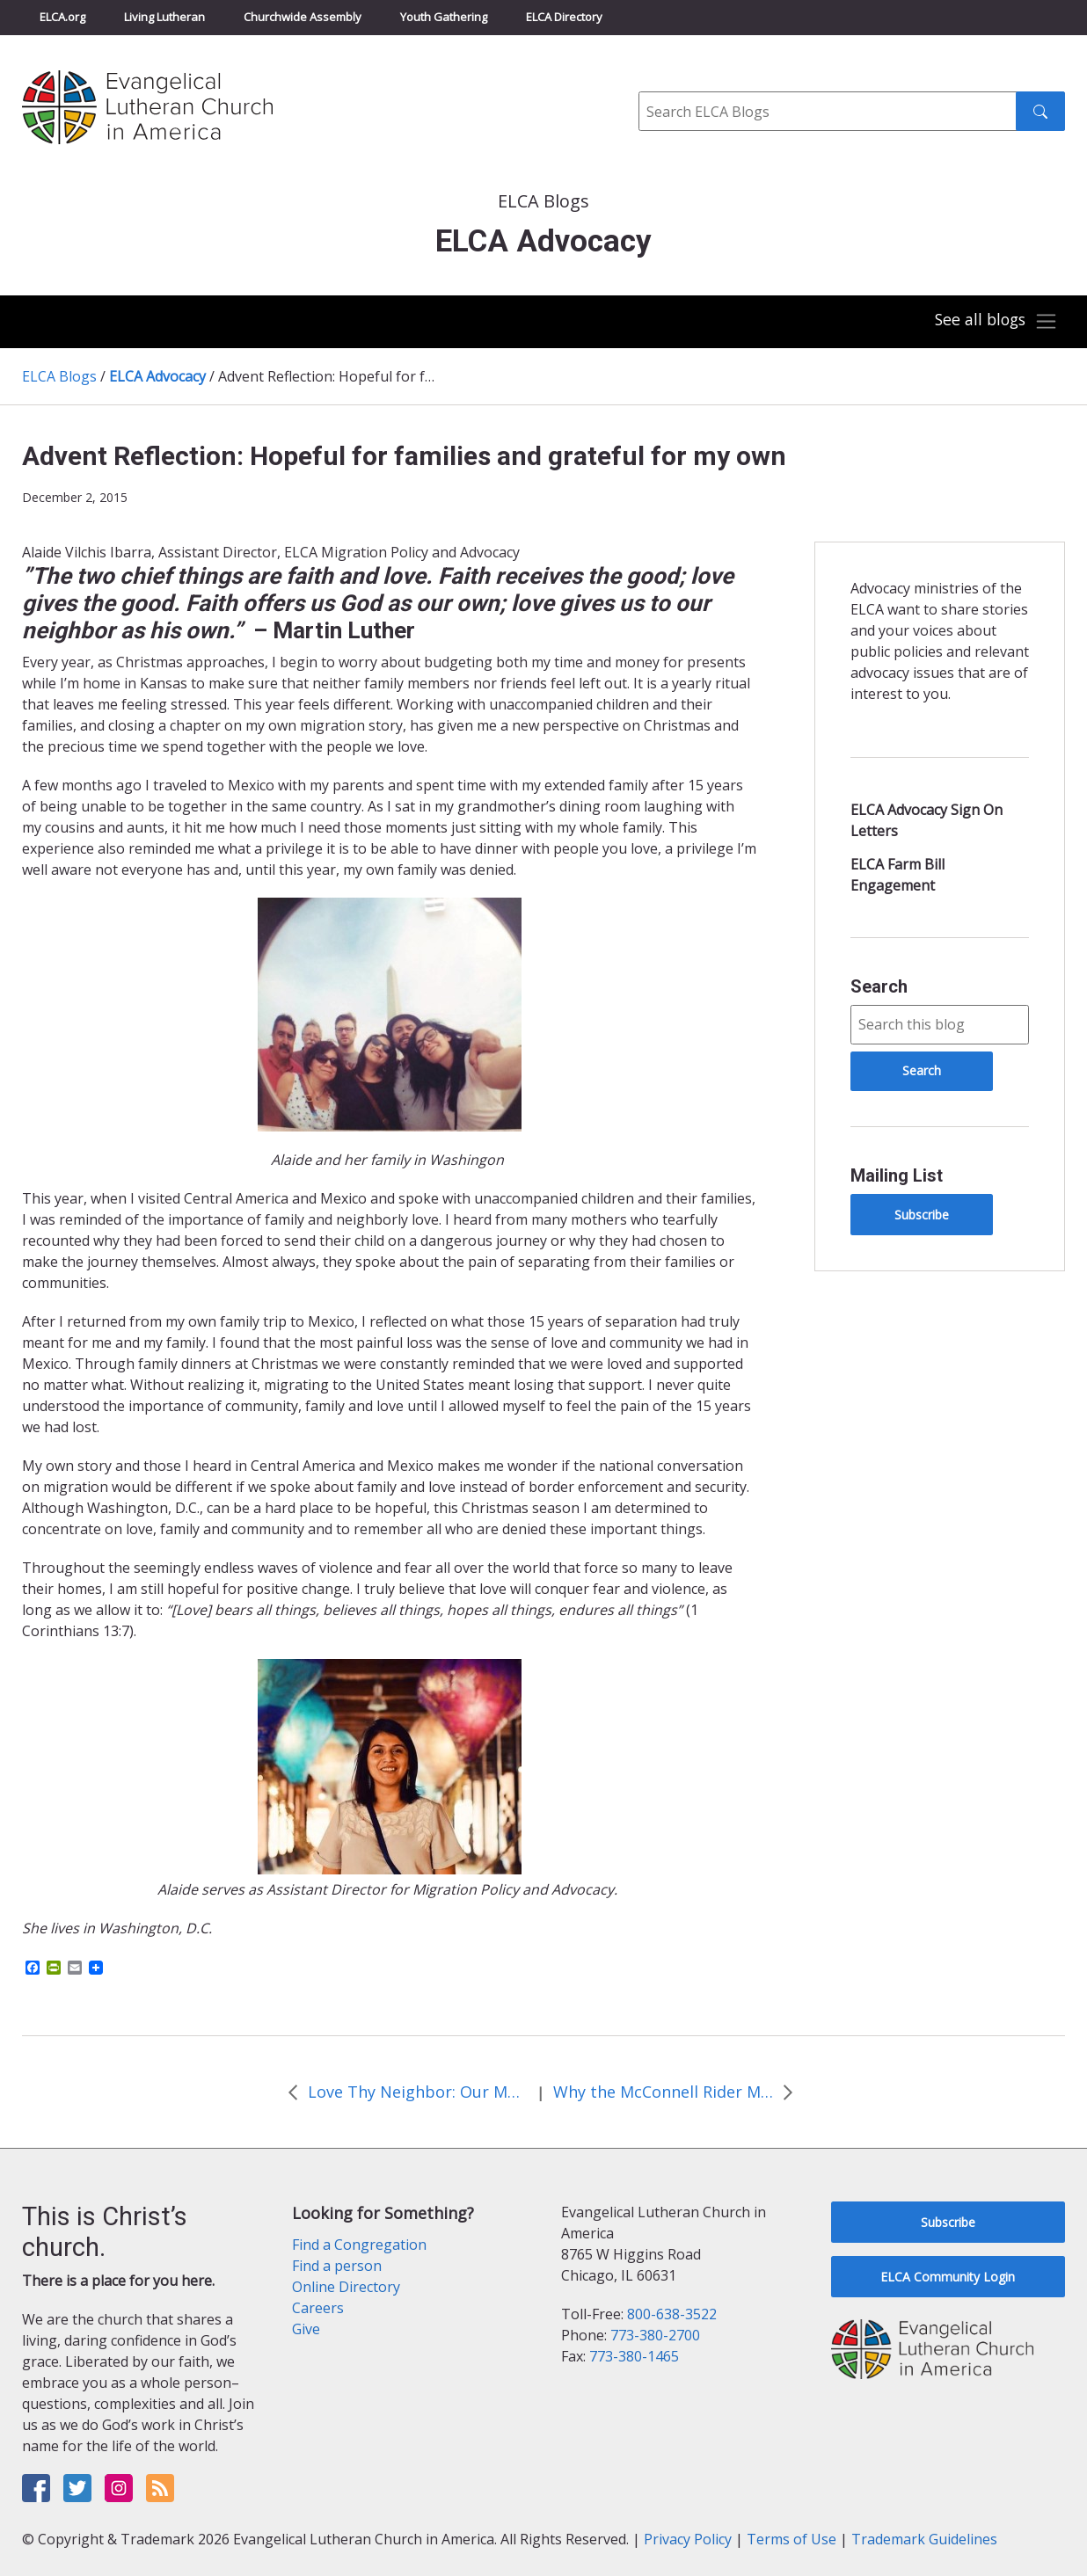 This screenshot has height=2576, width=1087. What do you see at coordinates (663, 2091) in the screenshot?
I see `Why the McConnell Rider Matters` at bounding box center [663, 2091].